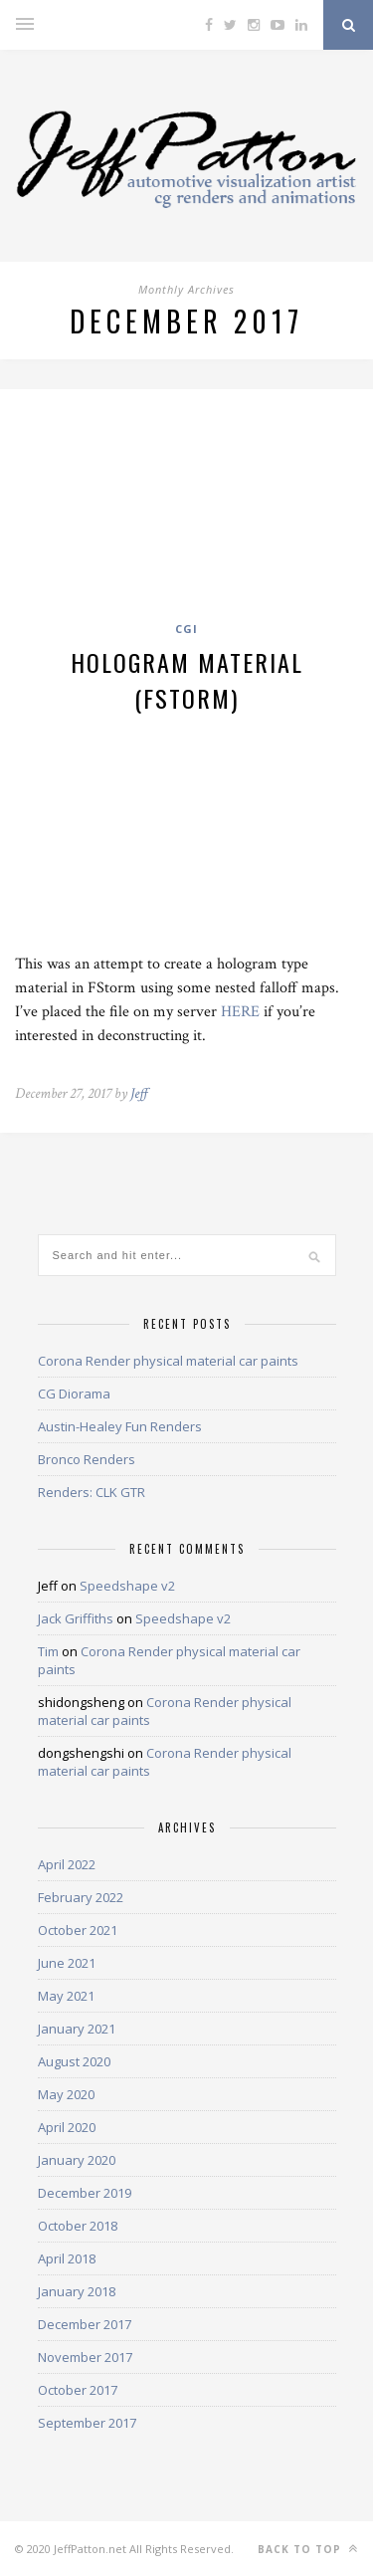 Image resolution: width=373 pixels, height=2576 pixels. What do you see at coordinates (77, 2390) in the screenshot?
I see `October 2017` at bounding box center [77, 2390].